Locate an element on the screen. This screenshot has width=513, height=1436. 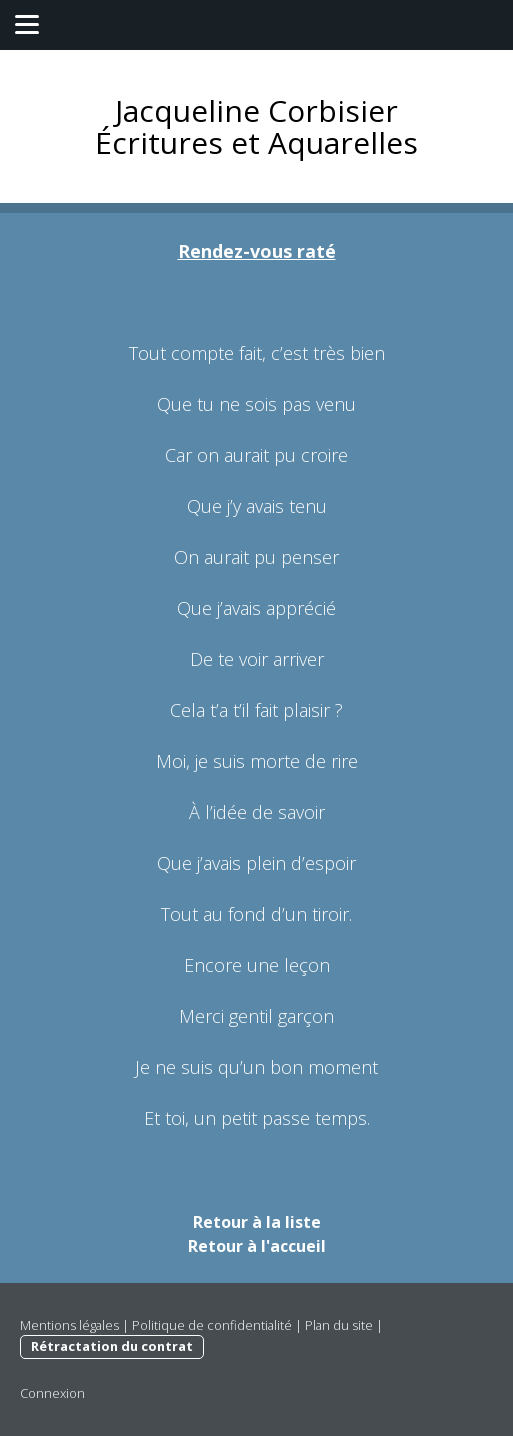
Plan du site is located at coordinates (339, 1325).